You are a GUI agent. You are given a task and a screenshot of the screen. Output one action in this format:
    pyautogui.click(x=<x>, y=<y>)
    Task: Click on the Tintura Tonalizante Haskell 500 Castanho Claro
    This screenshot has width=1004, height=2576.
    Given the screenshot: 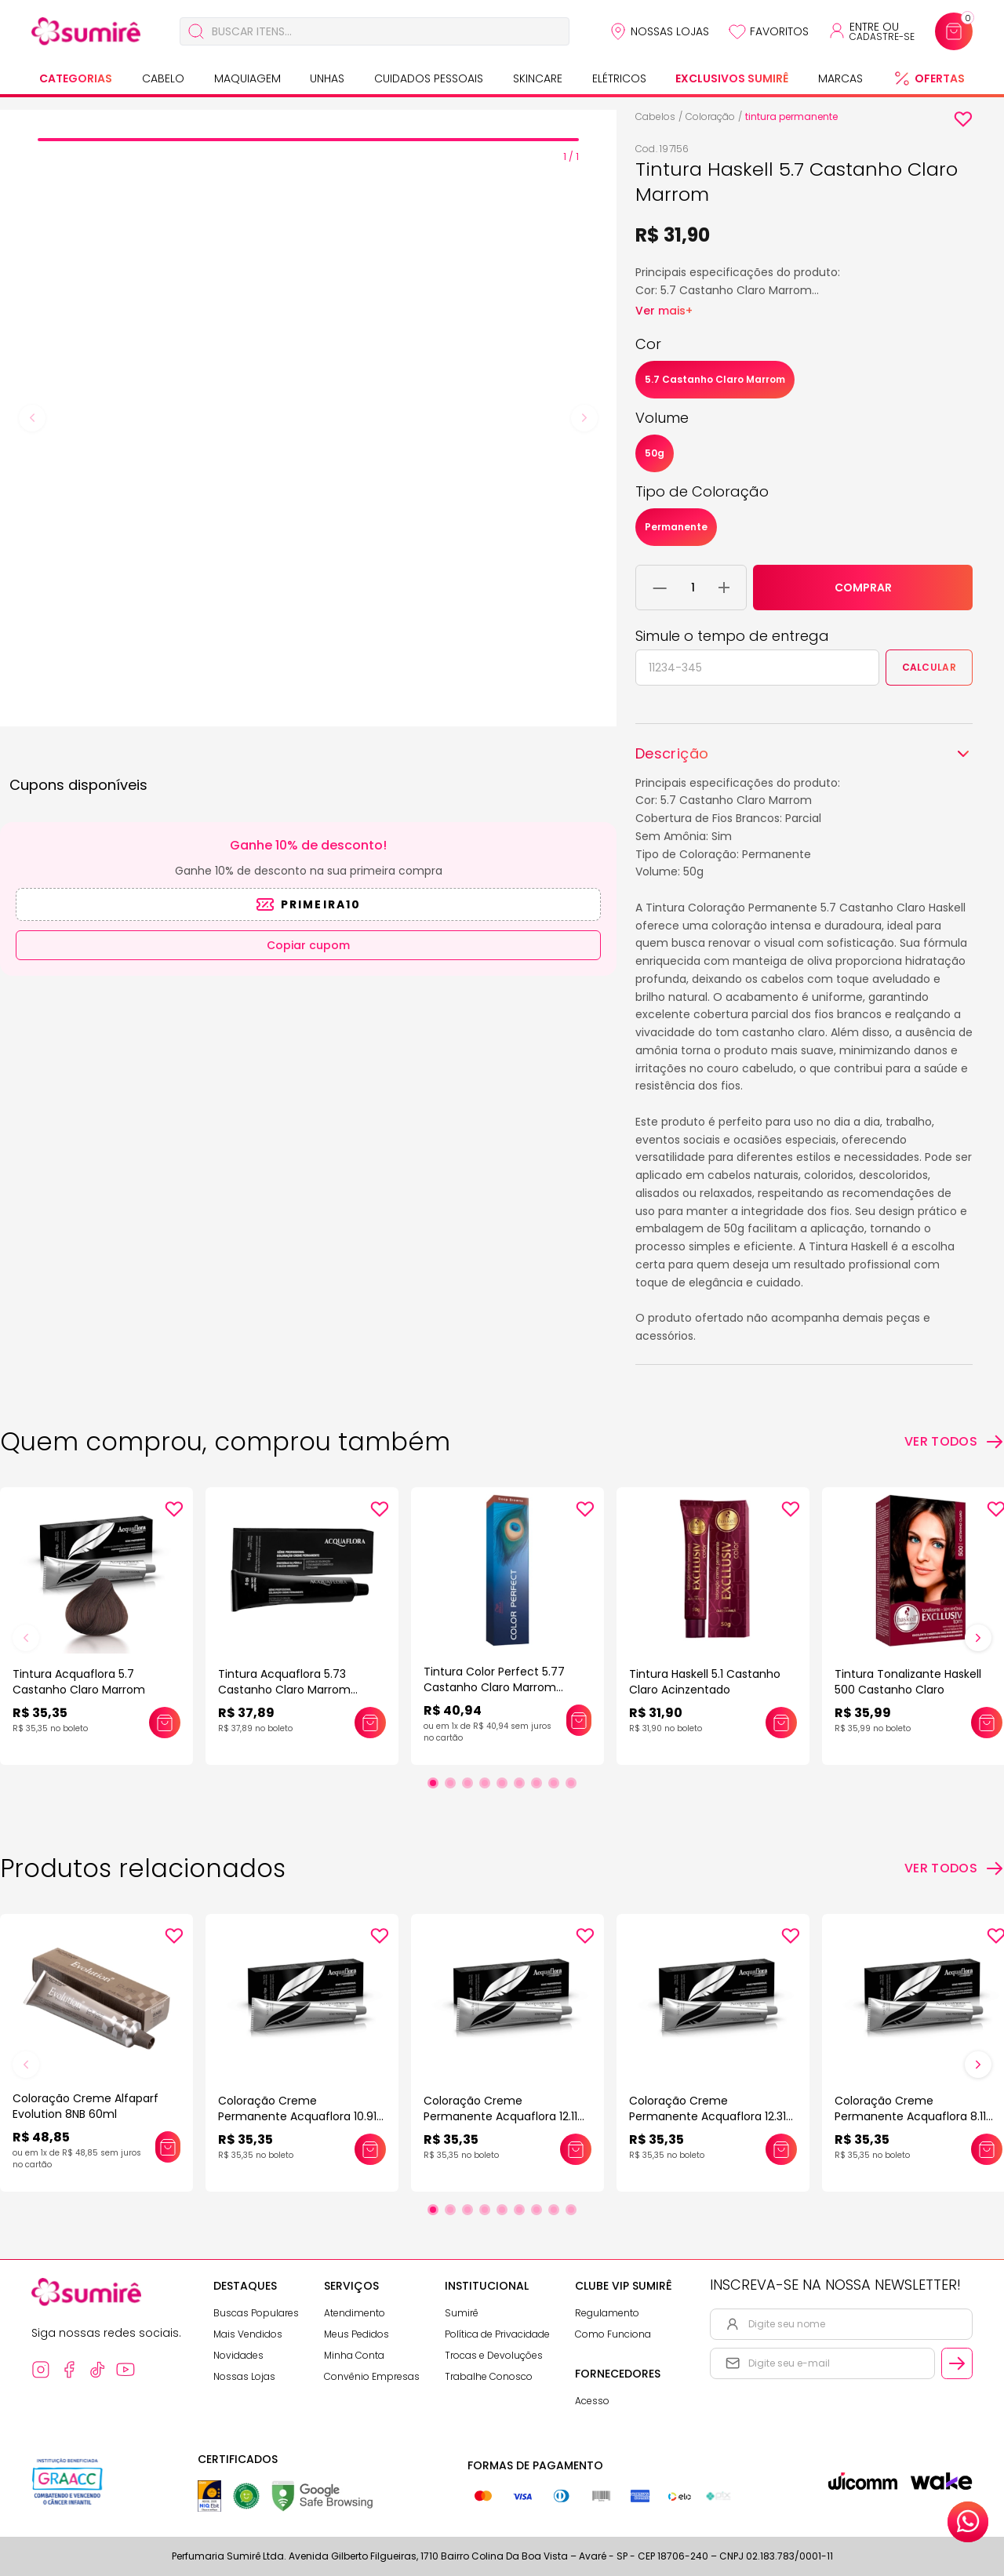 What is the action you would take?
    pyautogui.click(x=908, y=1681)
    